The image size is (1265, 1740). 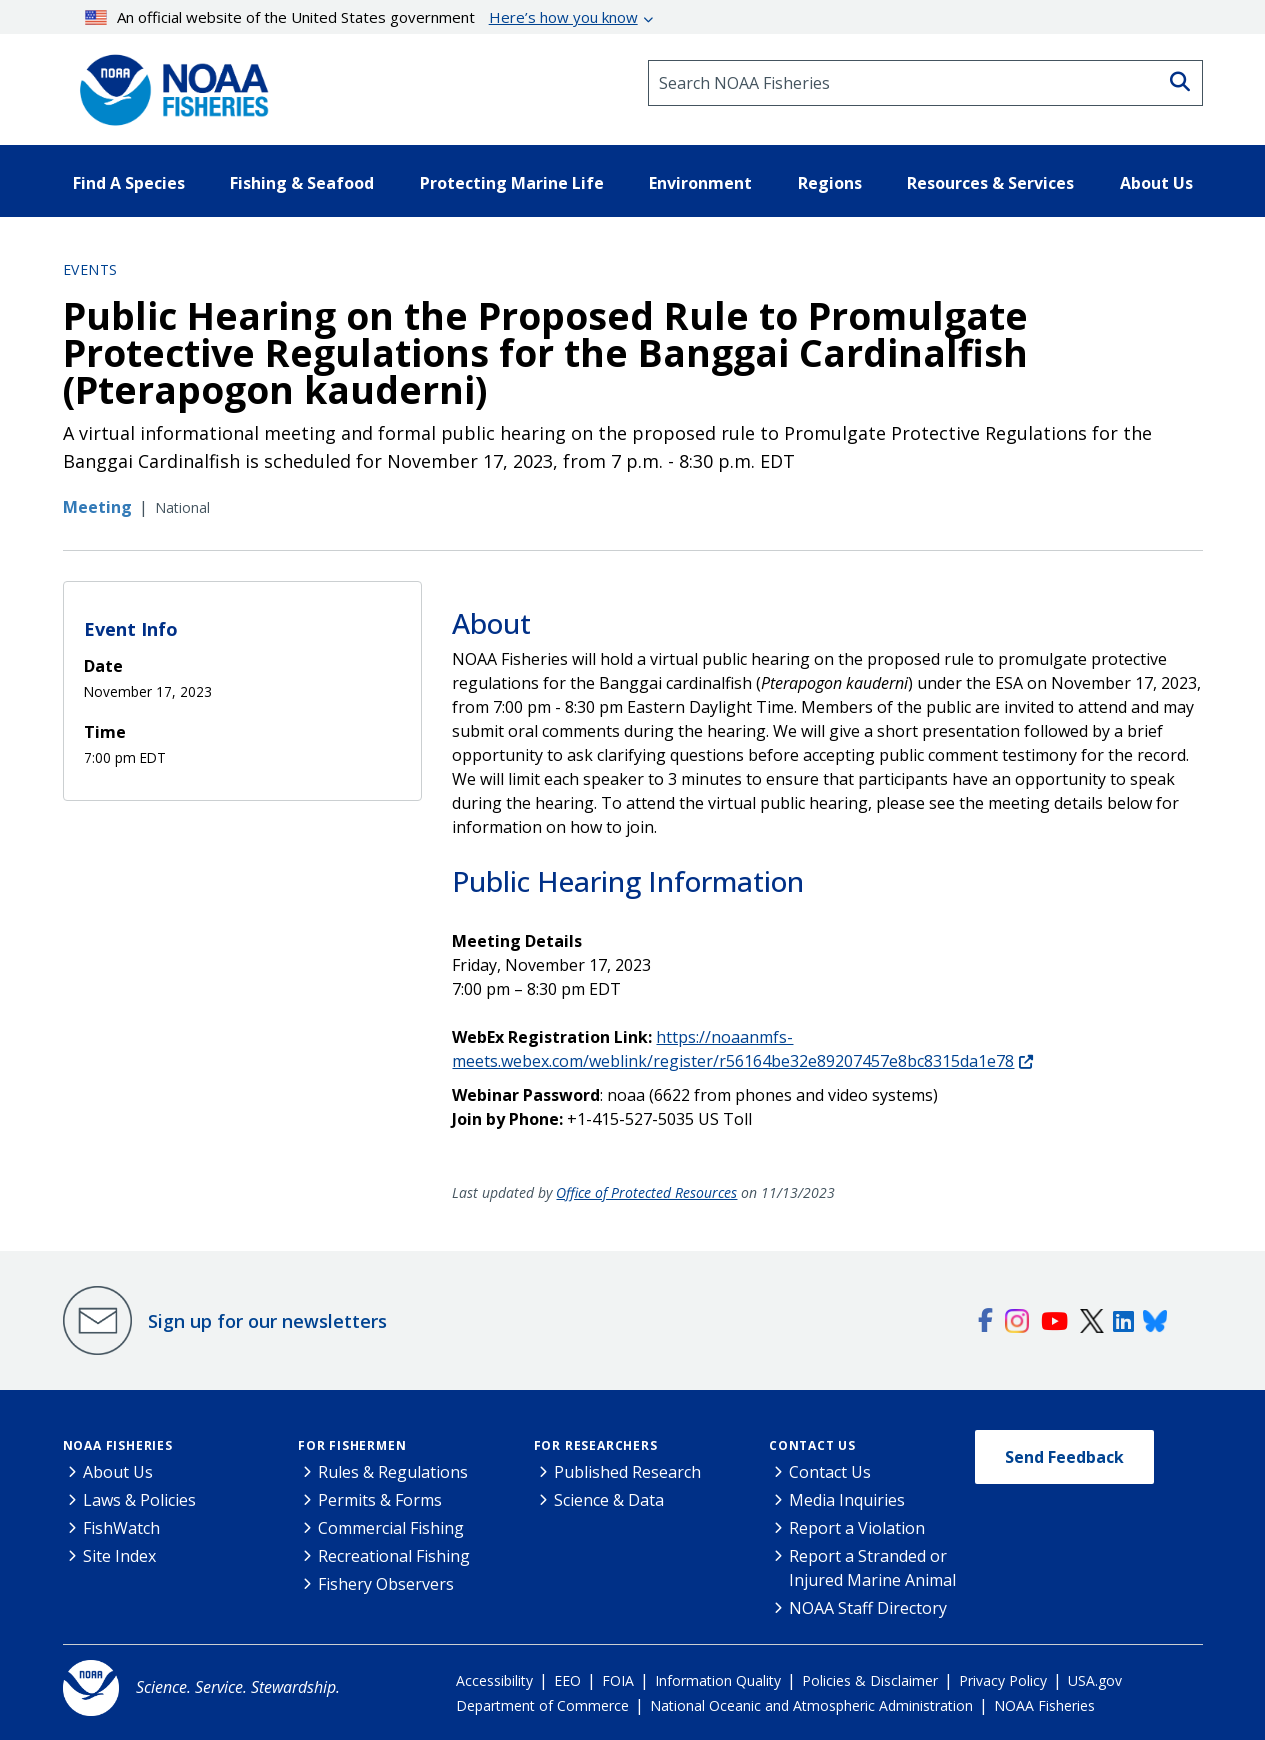 What do you see at coordinates (847, 1500) in the screenshot?
I see `Media Inquiries` at bounding box center [847, 1500].